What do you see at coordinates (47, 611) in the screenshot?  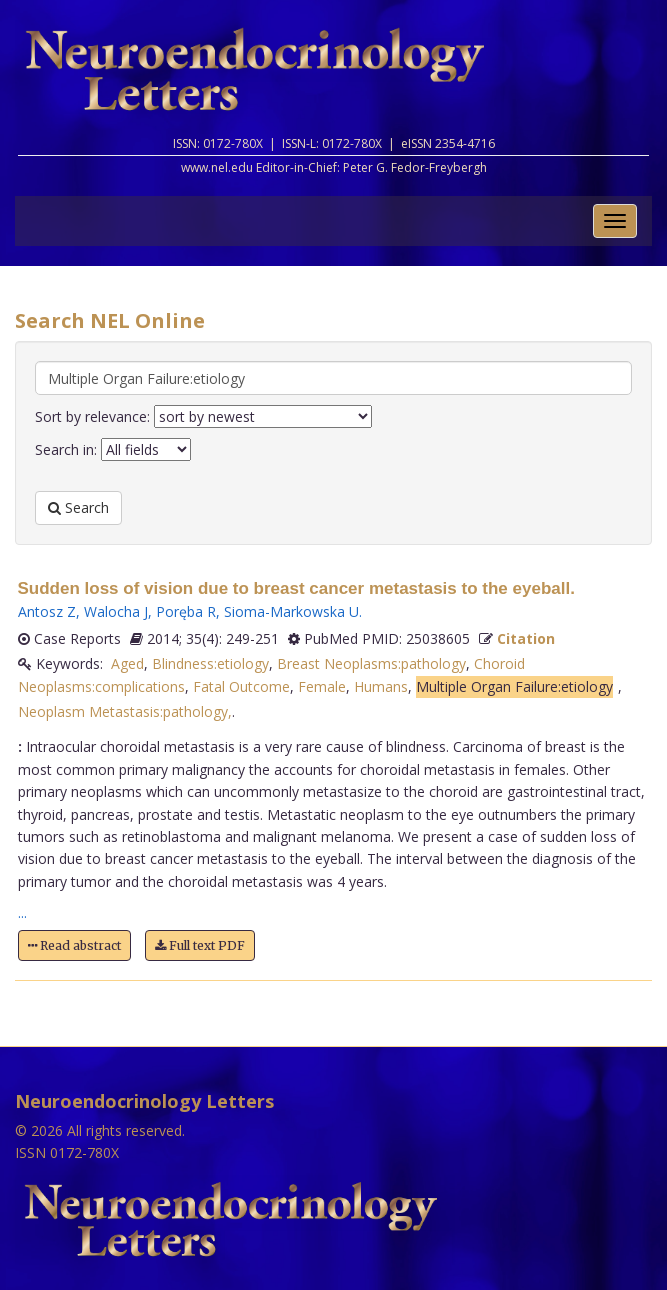 I see `Antosz Z` at bounding box center [47, 611].